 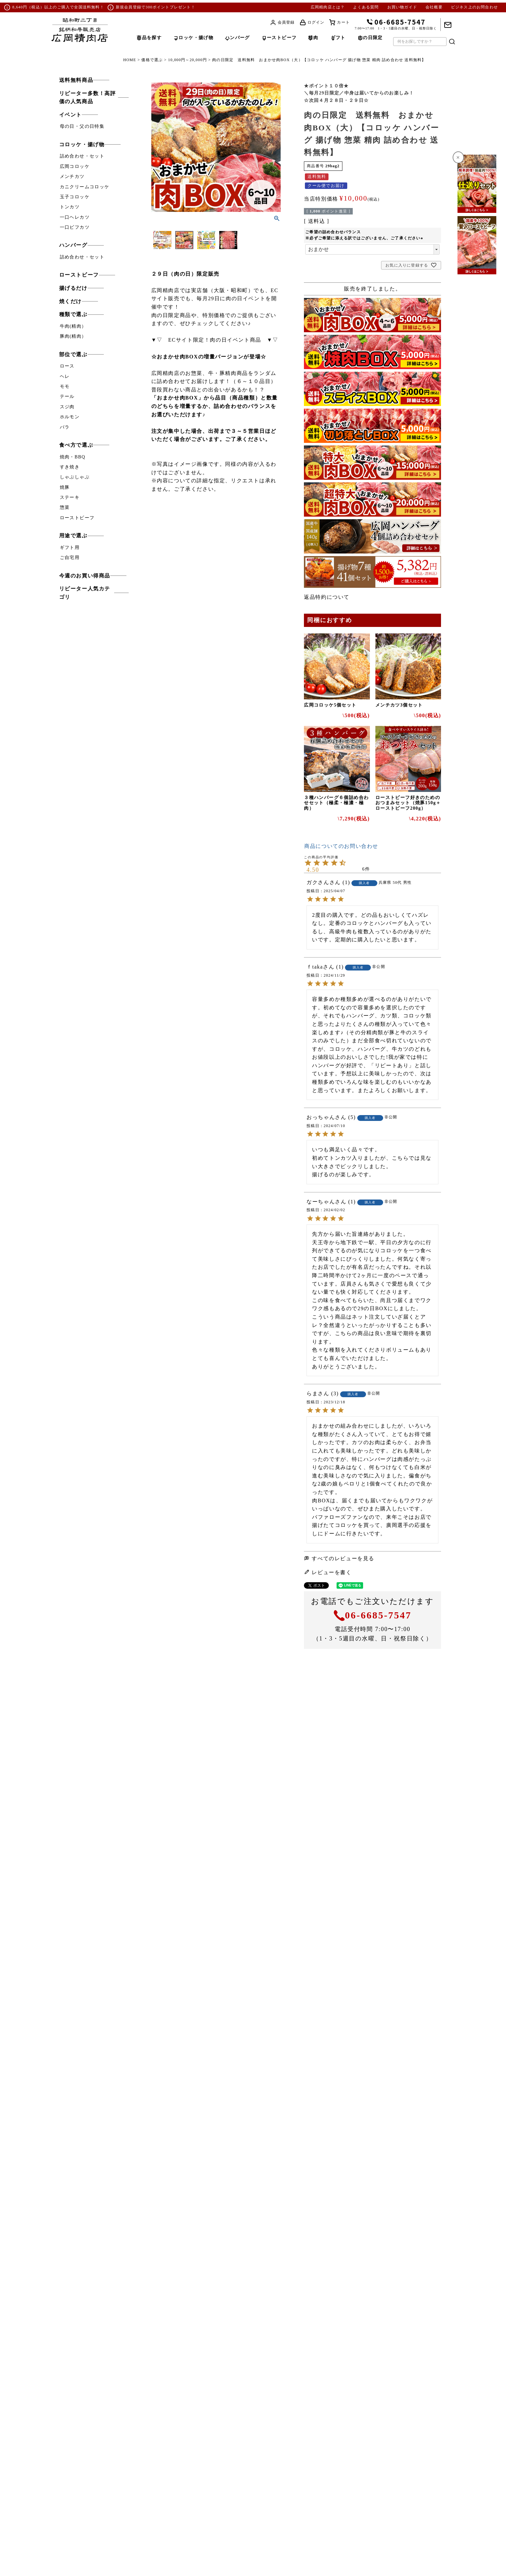 What do you see at coordinates (82, 144) in the screenshot?
I see `コロッケ・揚げ物` at bounding box center [82, 144].